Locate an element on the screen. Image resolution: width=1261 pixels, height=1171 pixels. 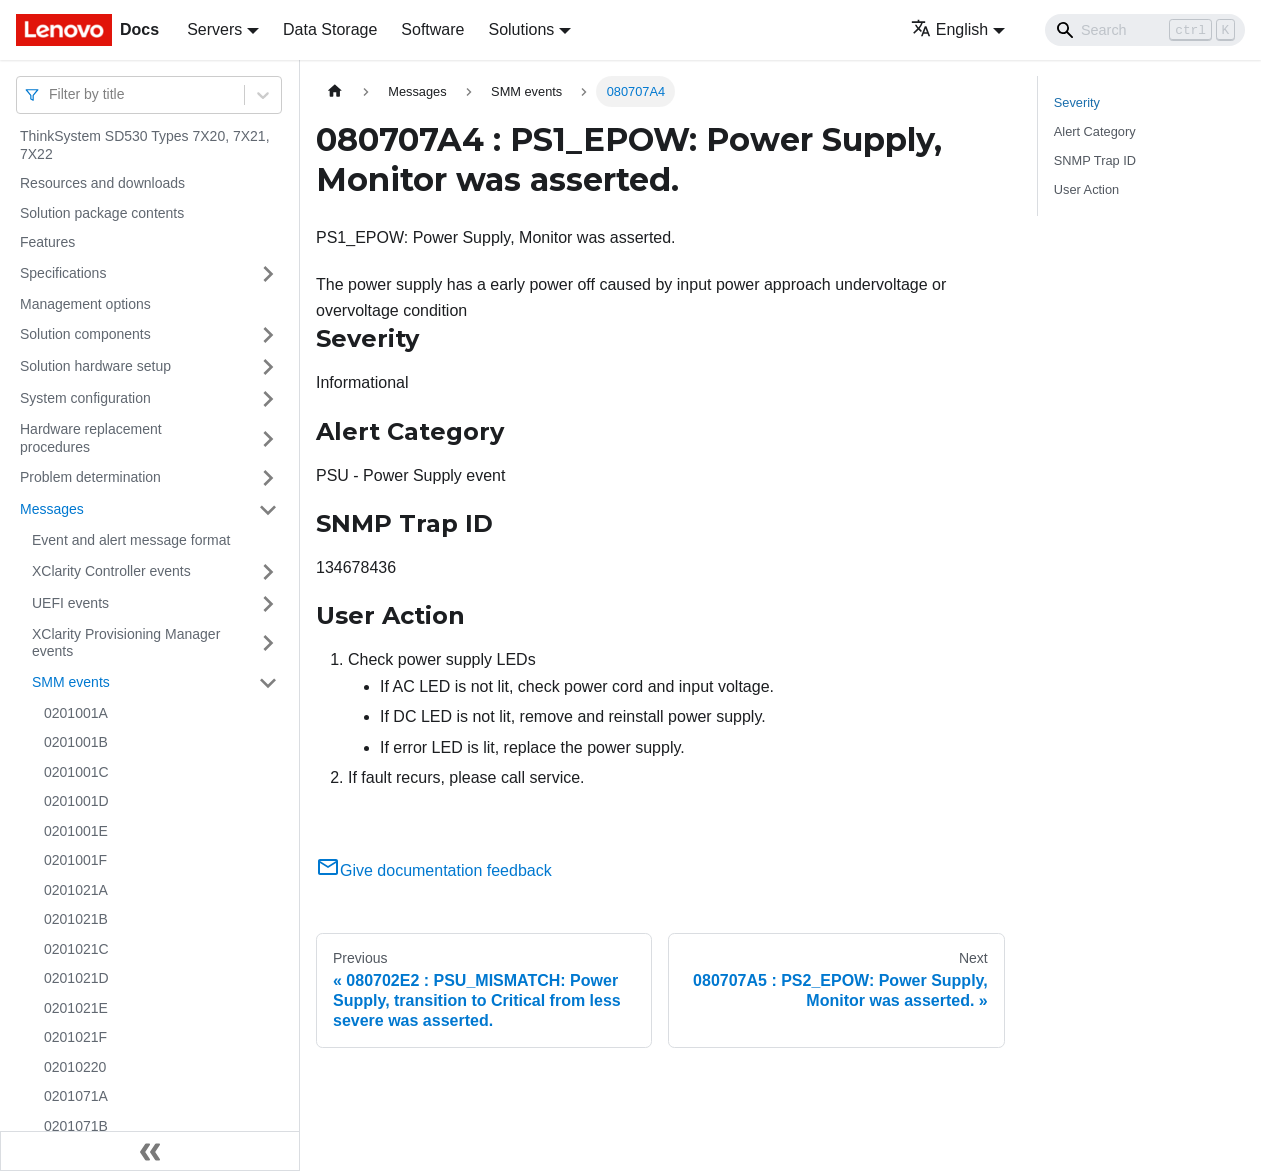
0201001F is located at coordinates (75, 860).